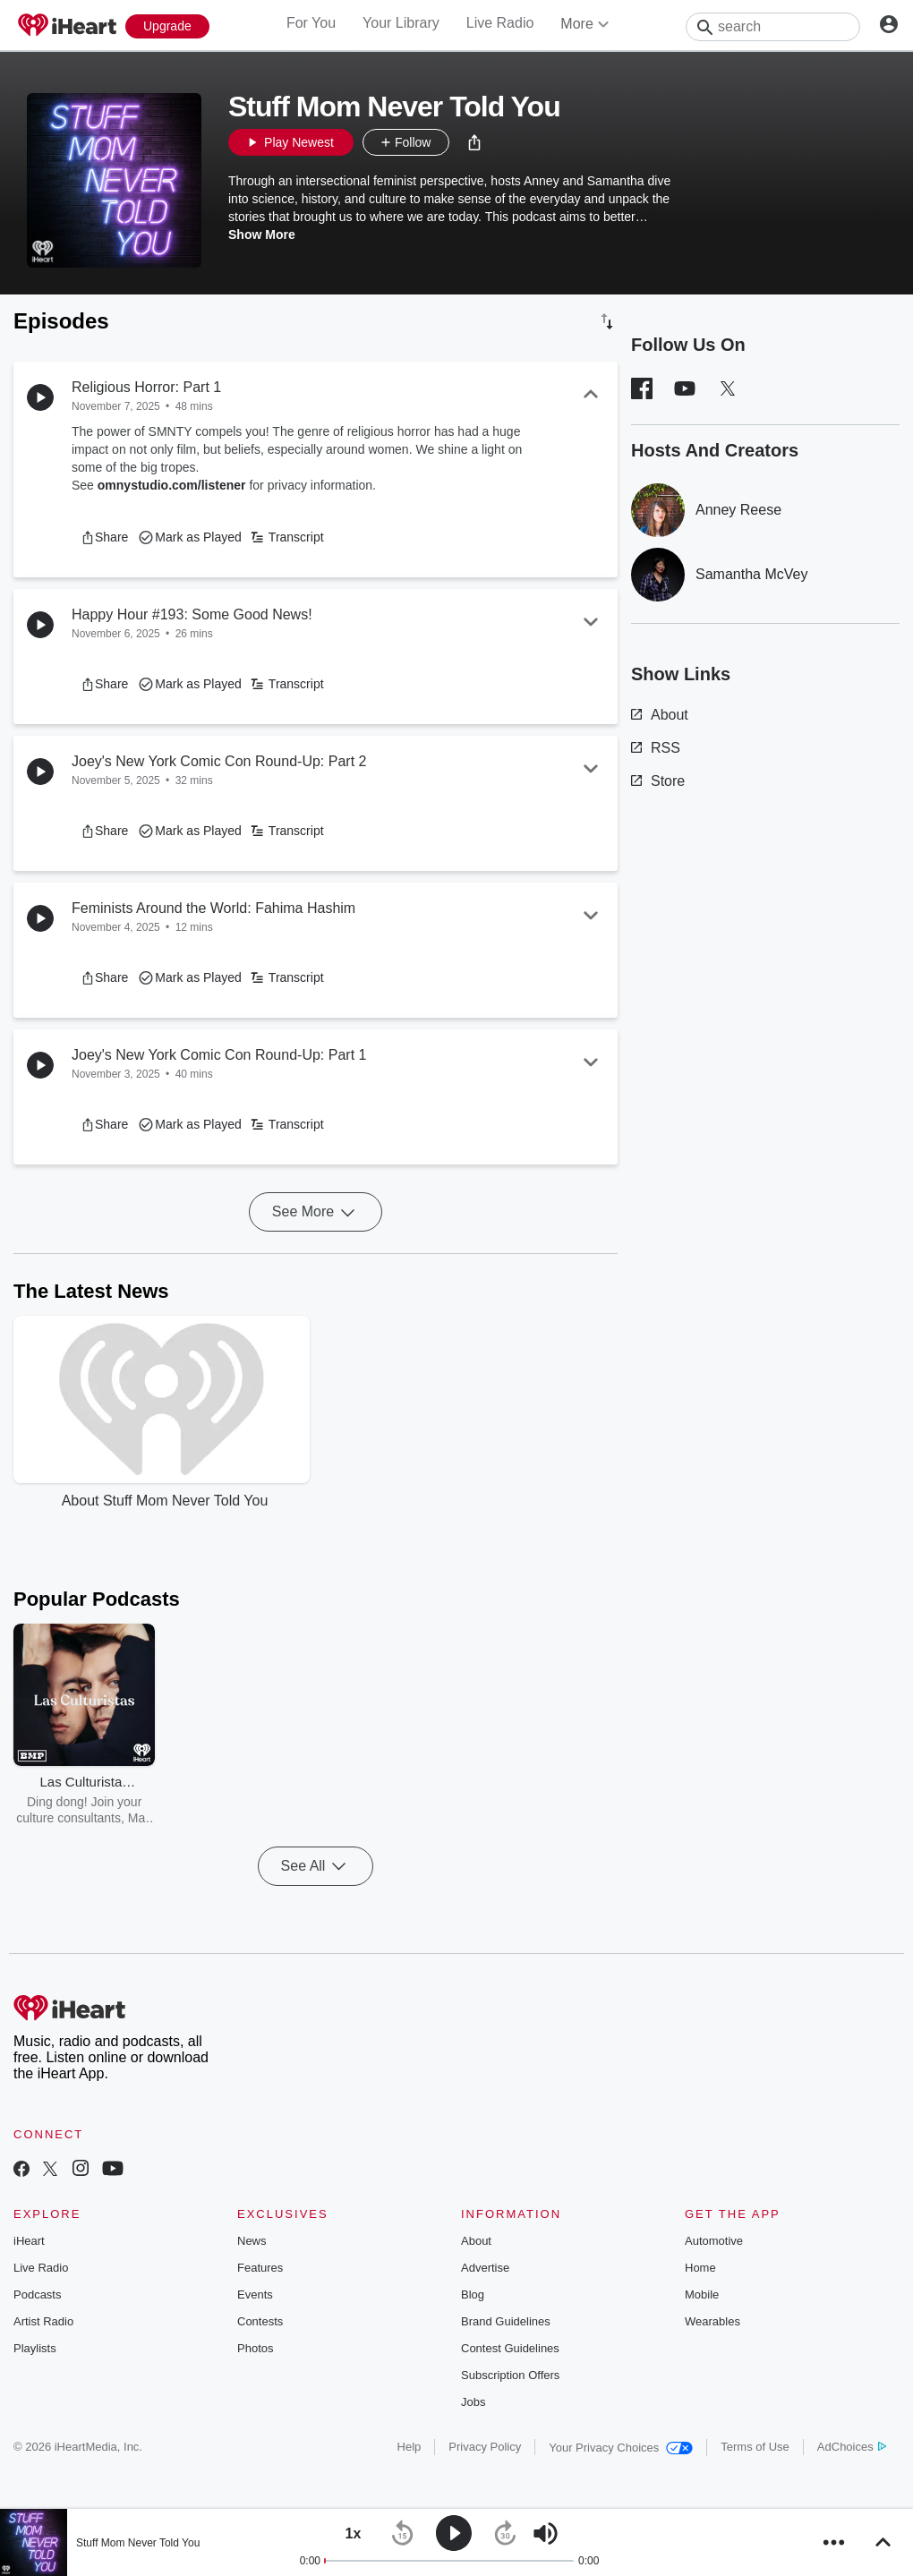 This screenshot has width=913, height=2576. I want to click on Mobile, so click(702, 2294).